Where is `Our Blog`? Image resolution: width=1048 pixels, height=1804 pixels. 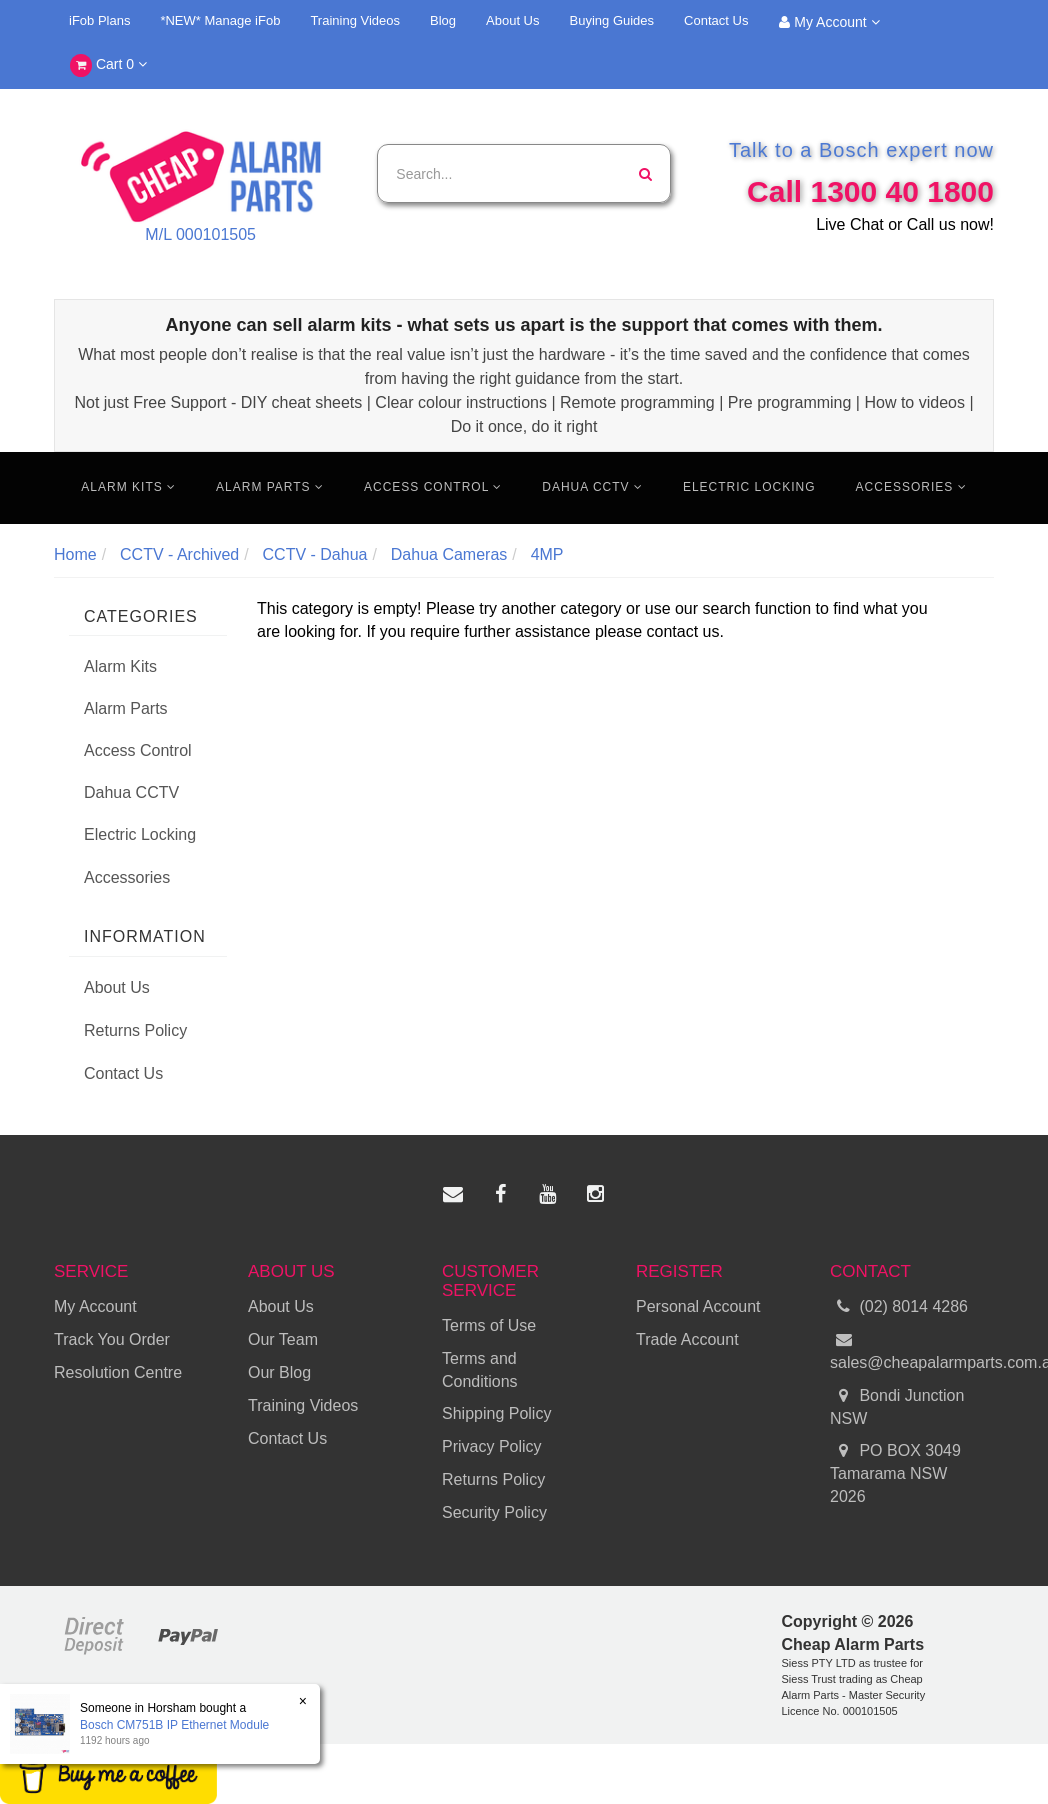
Our Blog is located at coordinates (279, 1372).